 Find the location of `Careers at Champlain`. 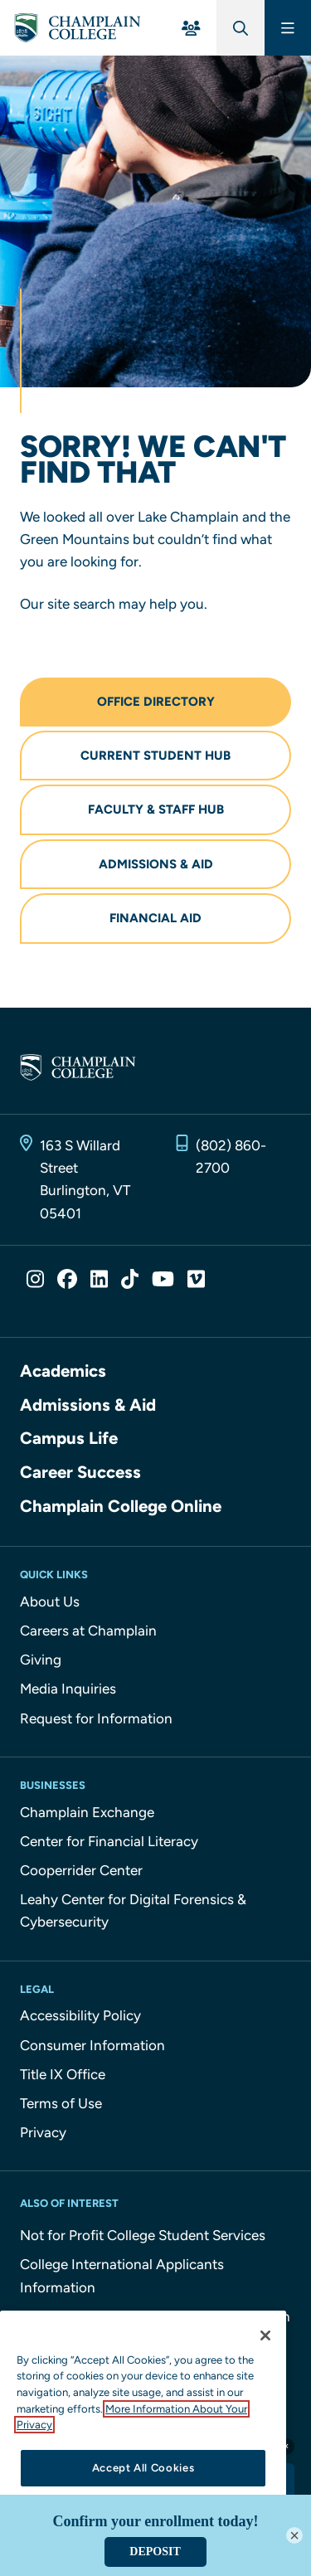

Careers at Champlain is located at coordinates (88, 1630).